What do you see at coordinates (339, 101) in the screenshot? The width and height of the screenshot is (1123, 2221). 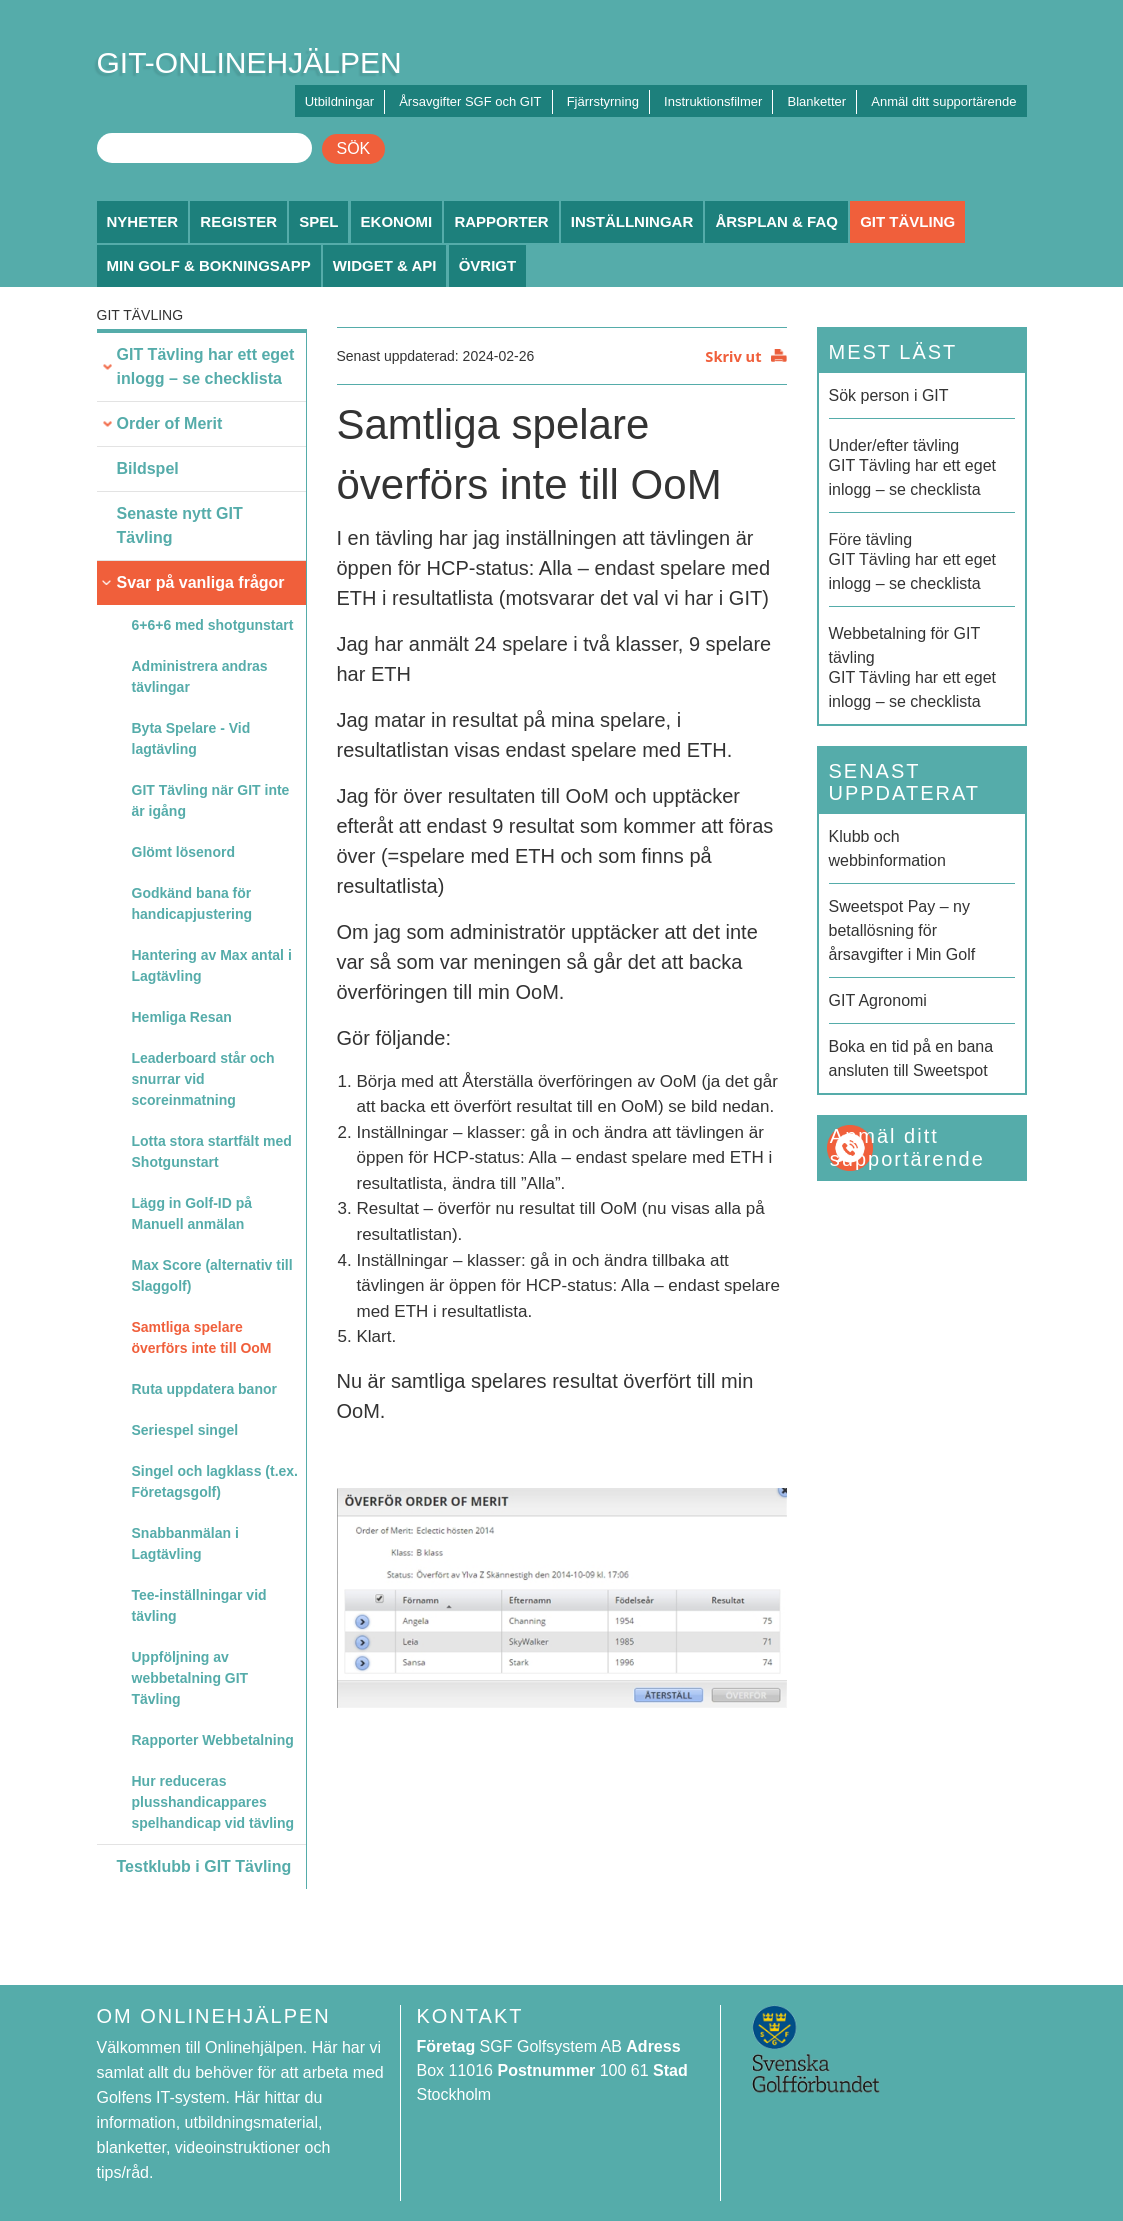 I see `Utbildningar` at bounding box center [339, 101].